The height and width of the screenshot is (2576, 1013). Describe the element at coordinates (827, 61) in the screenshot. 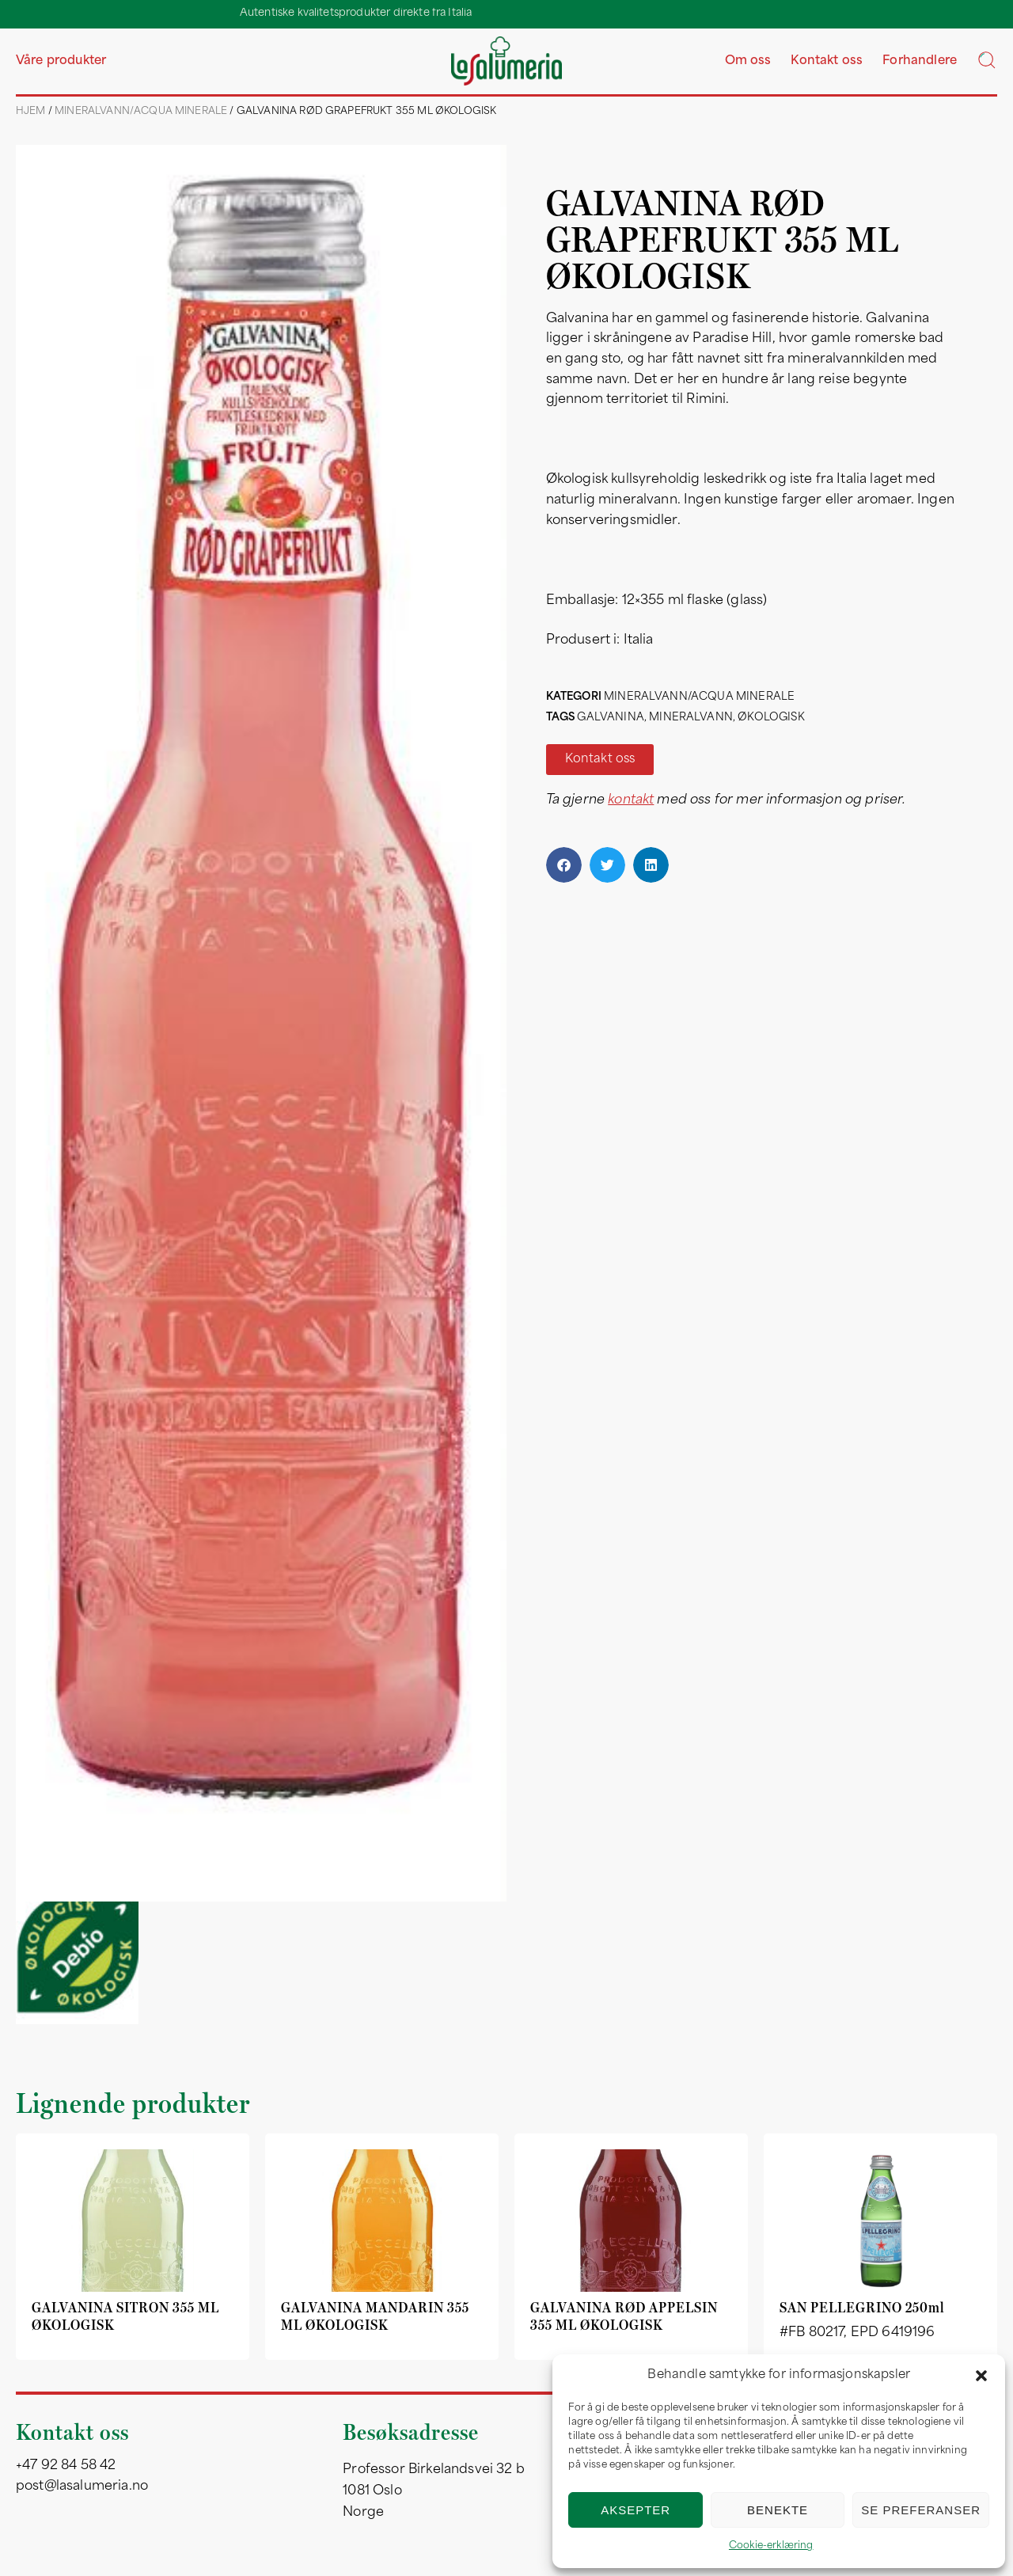

I see `Kontakt oss` at that location.